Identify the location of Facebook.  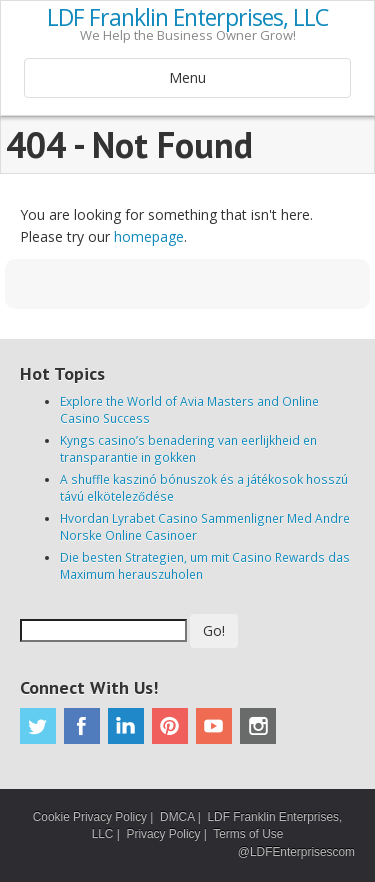
(82, 726).